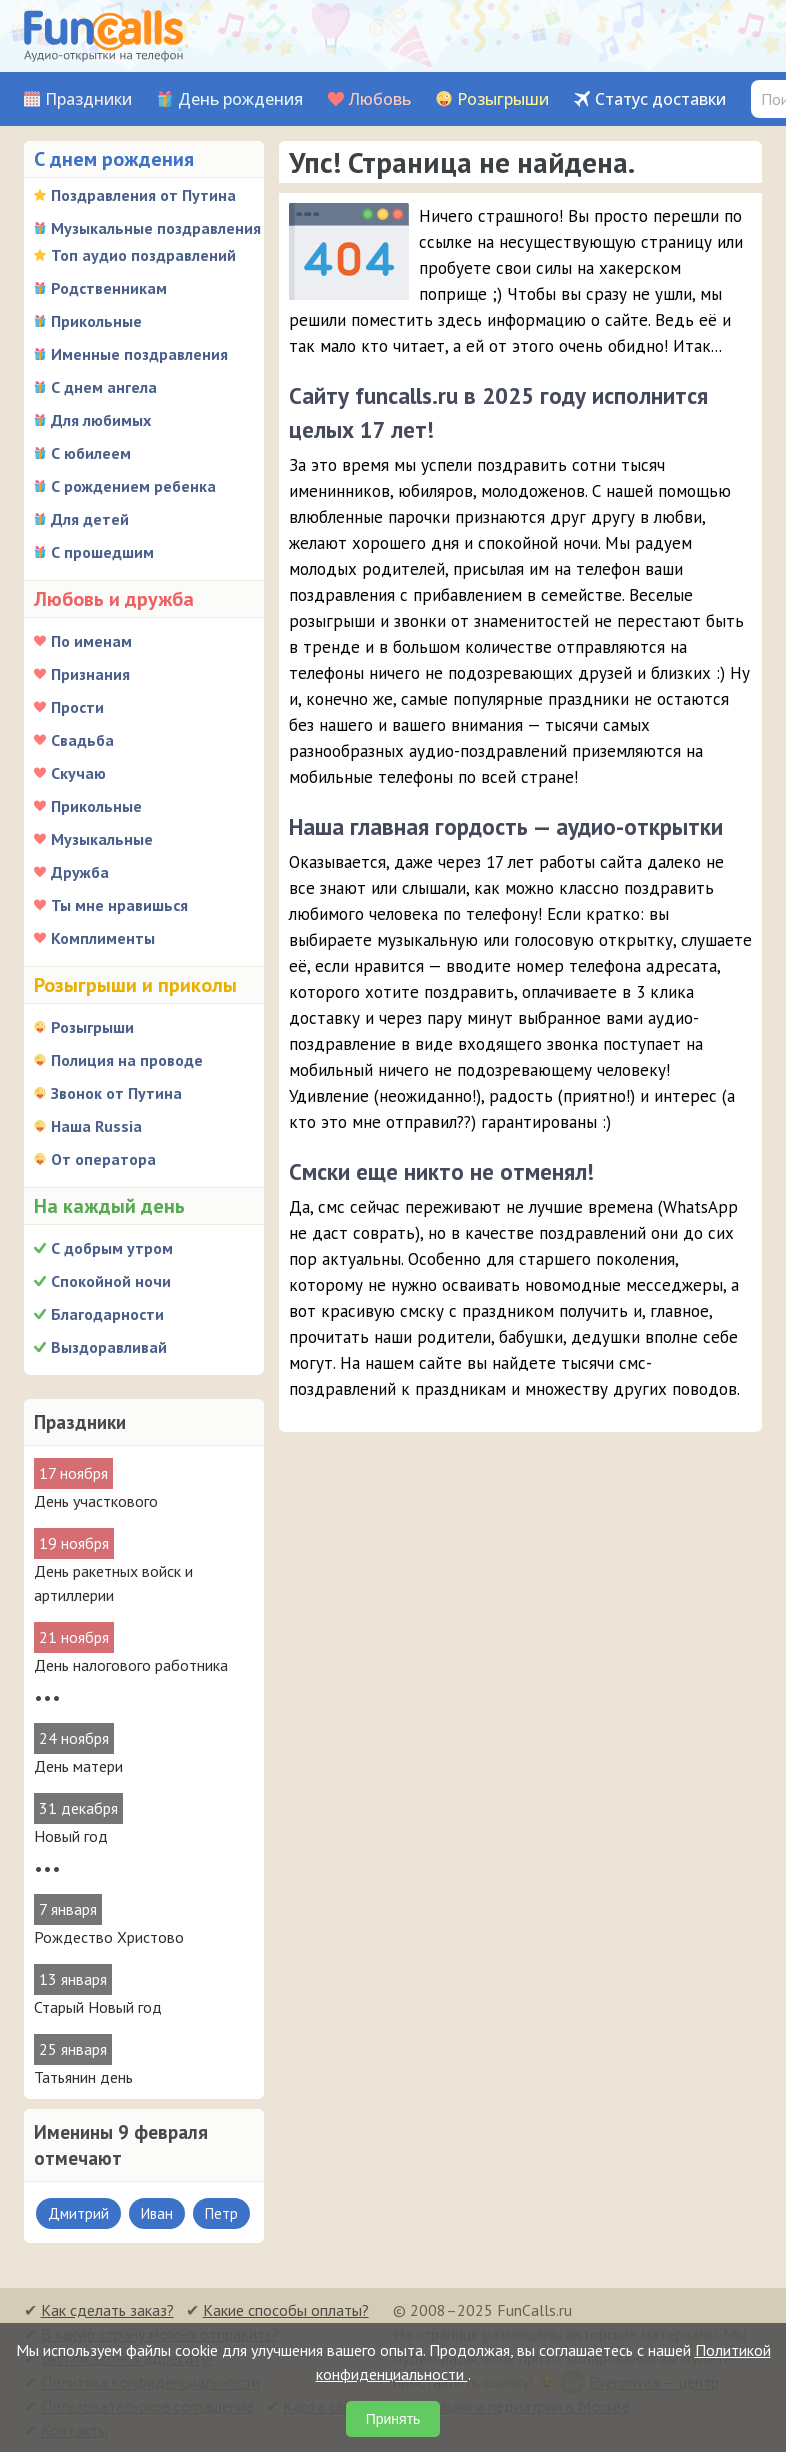 The height and width of the screenshot is (2452, 786). What do you see at coordinates (107, 1314) in the screenshot?
I see `Благодарности` at bounding box center [107, 1314].